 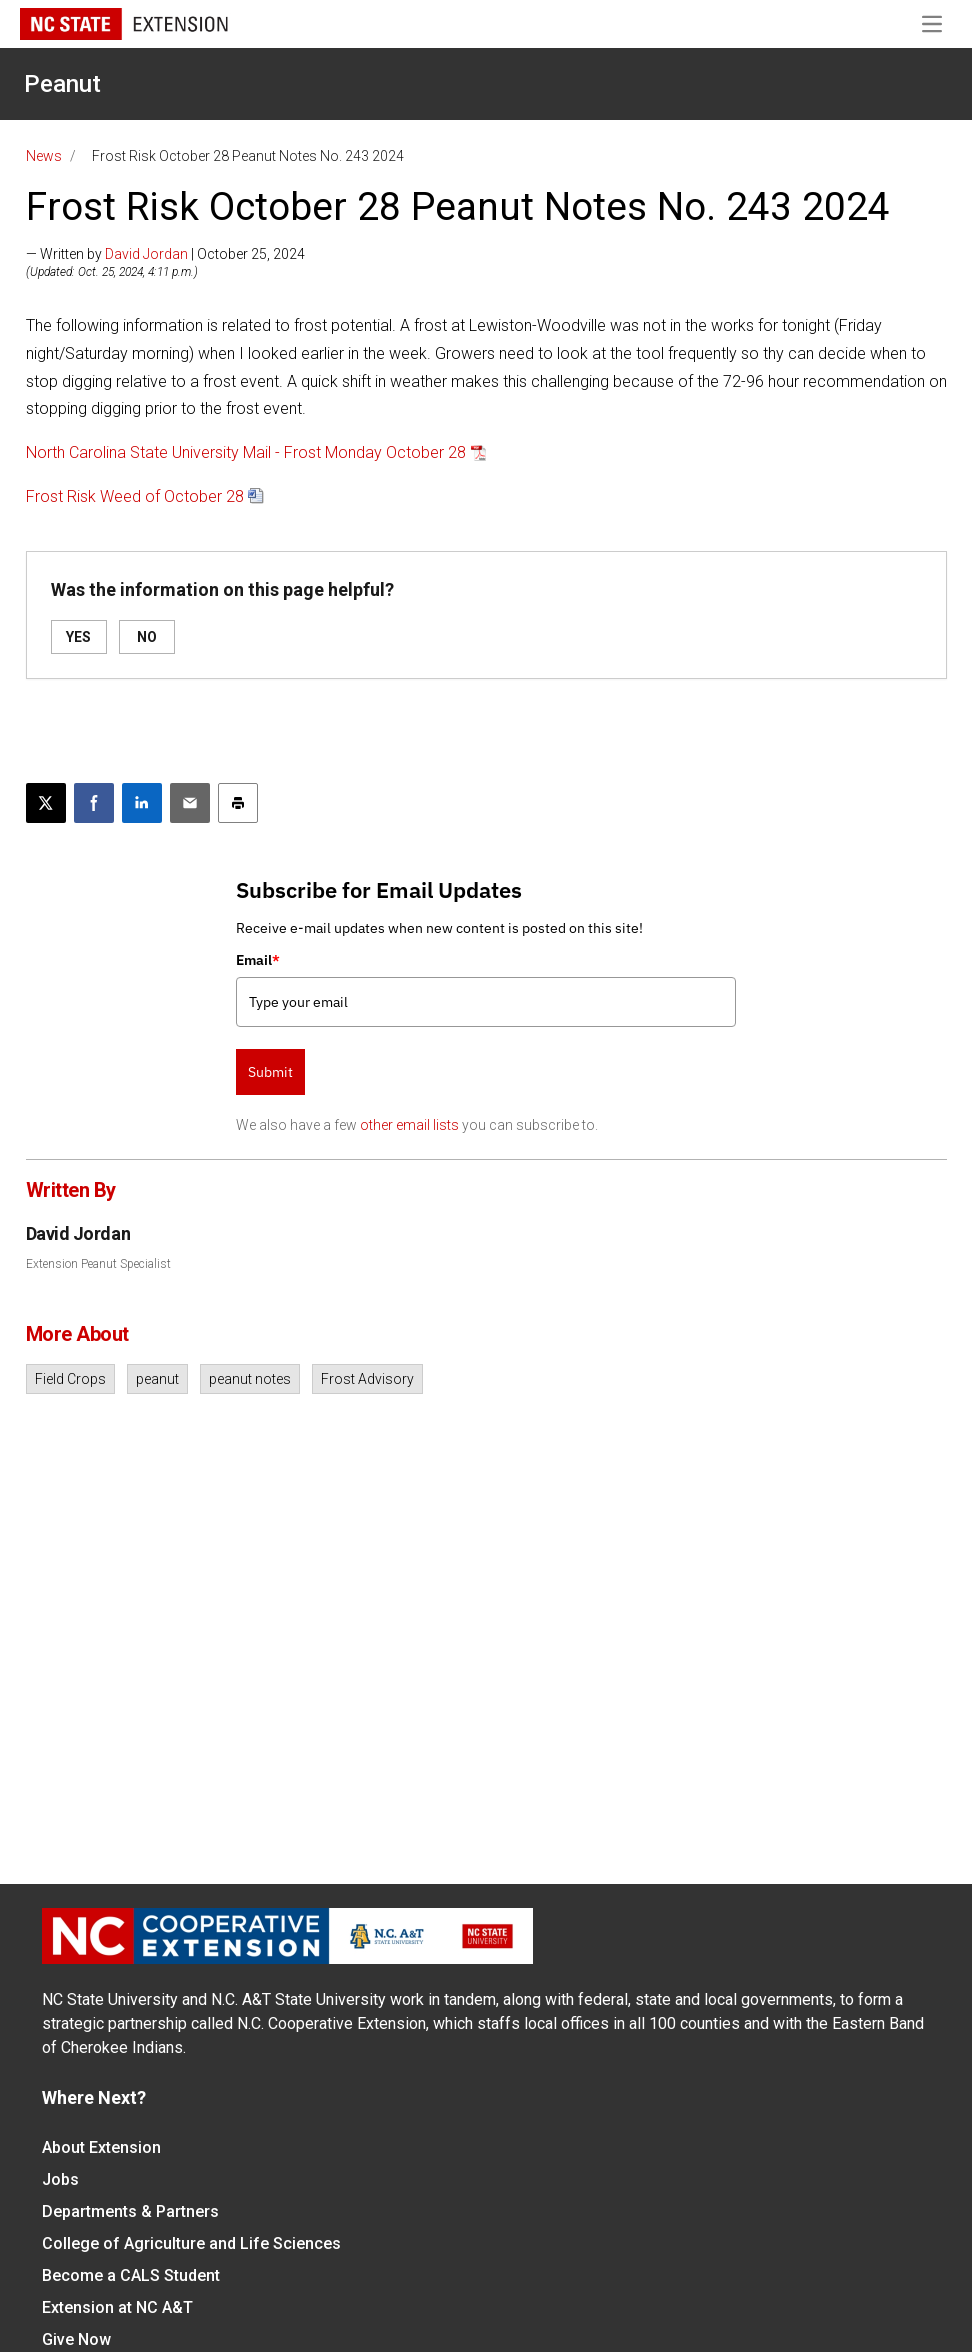 What do you see at coordinates (62, 84) in the screenshot?
I see `Peanut` at bounding box center [62, 84].